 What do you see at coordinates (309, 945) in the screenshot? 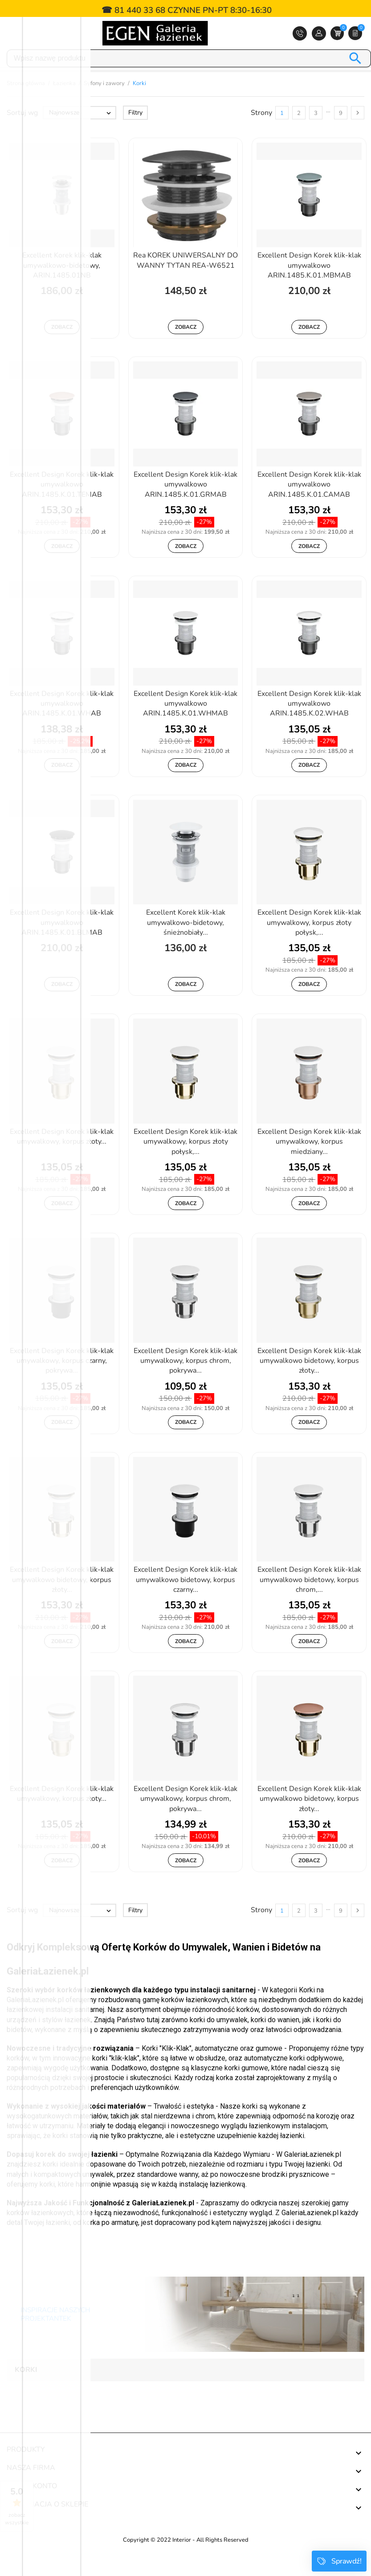
I see `Excellent Design Korek klik-klak umywalkowy, korpus złoty połysk,...` at bounding box center [309, 945].